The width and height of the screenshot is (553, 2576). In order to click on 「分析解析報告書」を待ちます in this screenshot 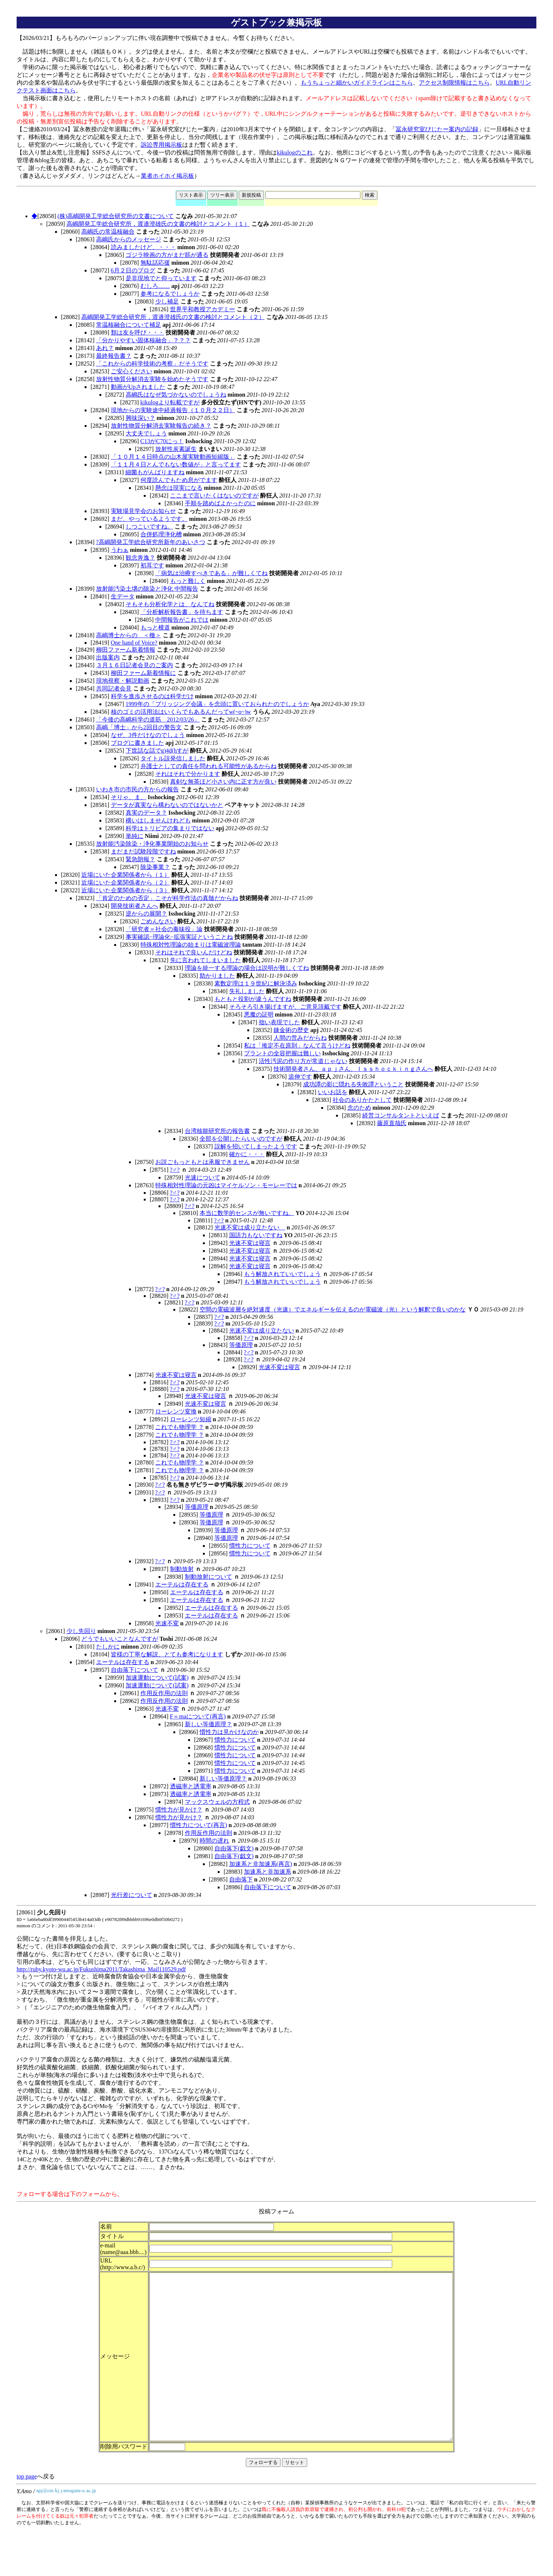, I will do `click(181, 612)`.